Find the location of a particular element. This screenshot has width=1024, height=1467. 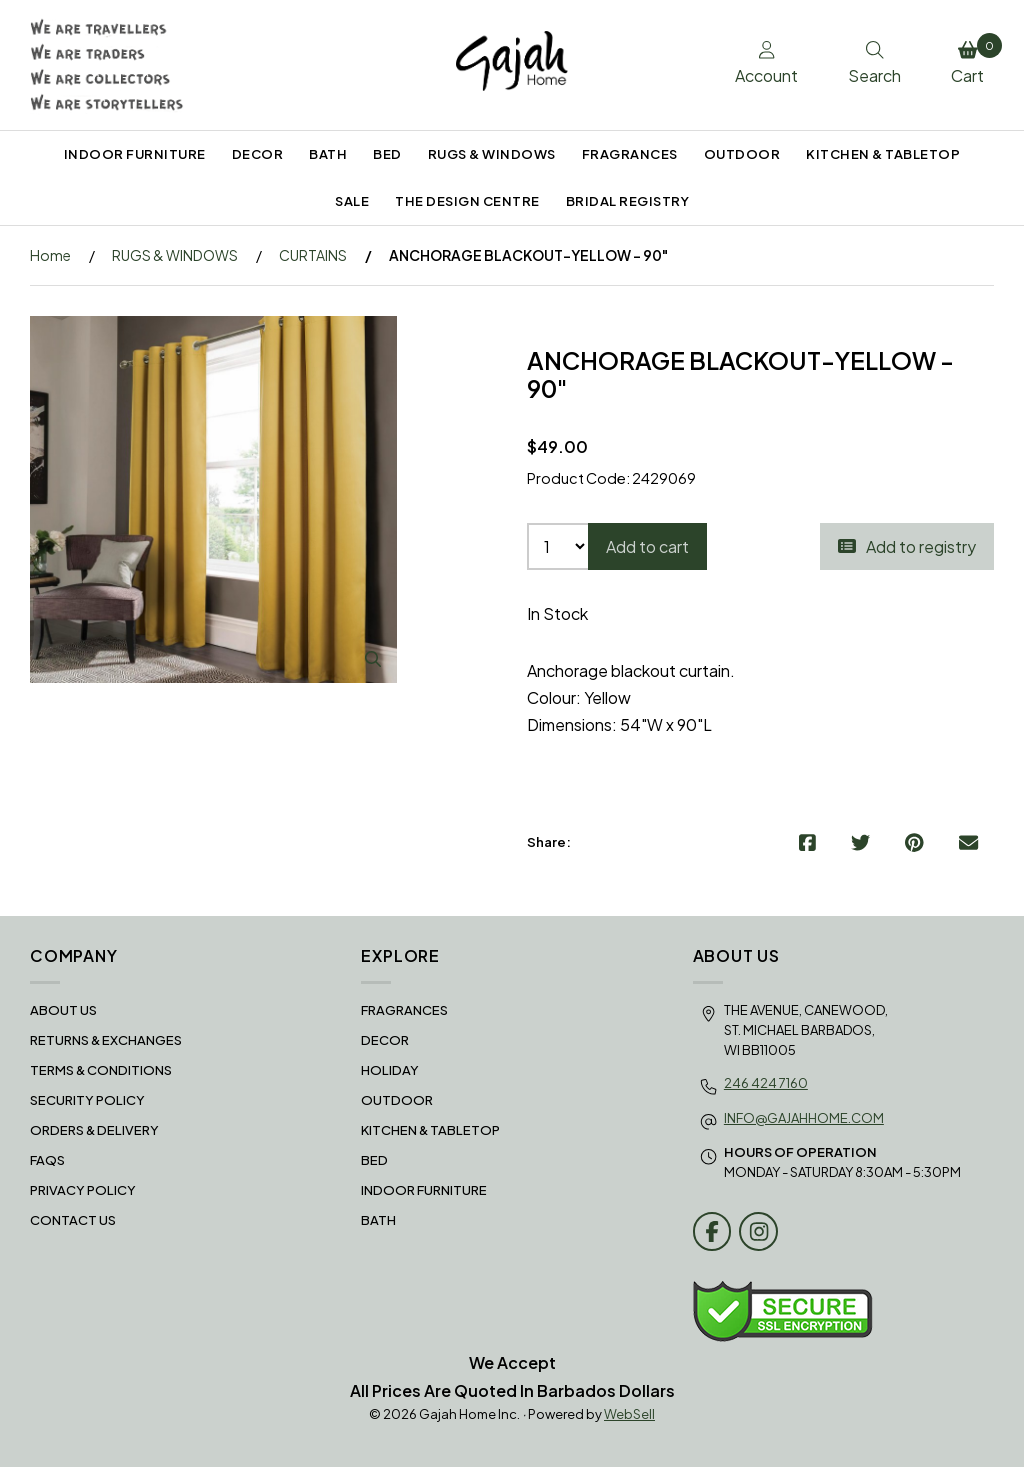

About Us is located at coordinates (63, 1010).